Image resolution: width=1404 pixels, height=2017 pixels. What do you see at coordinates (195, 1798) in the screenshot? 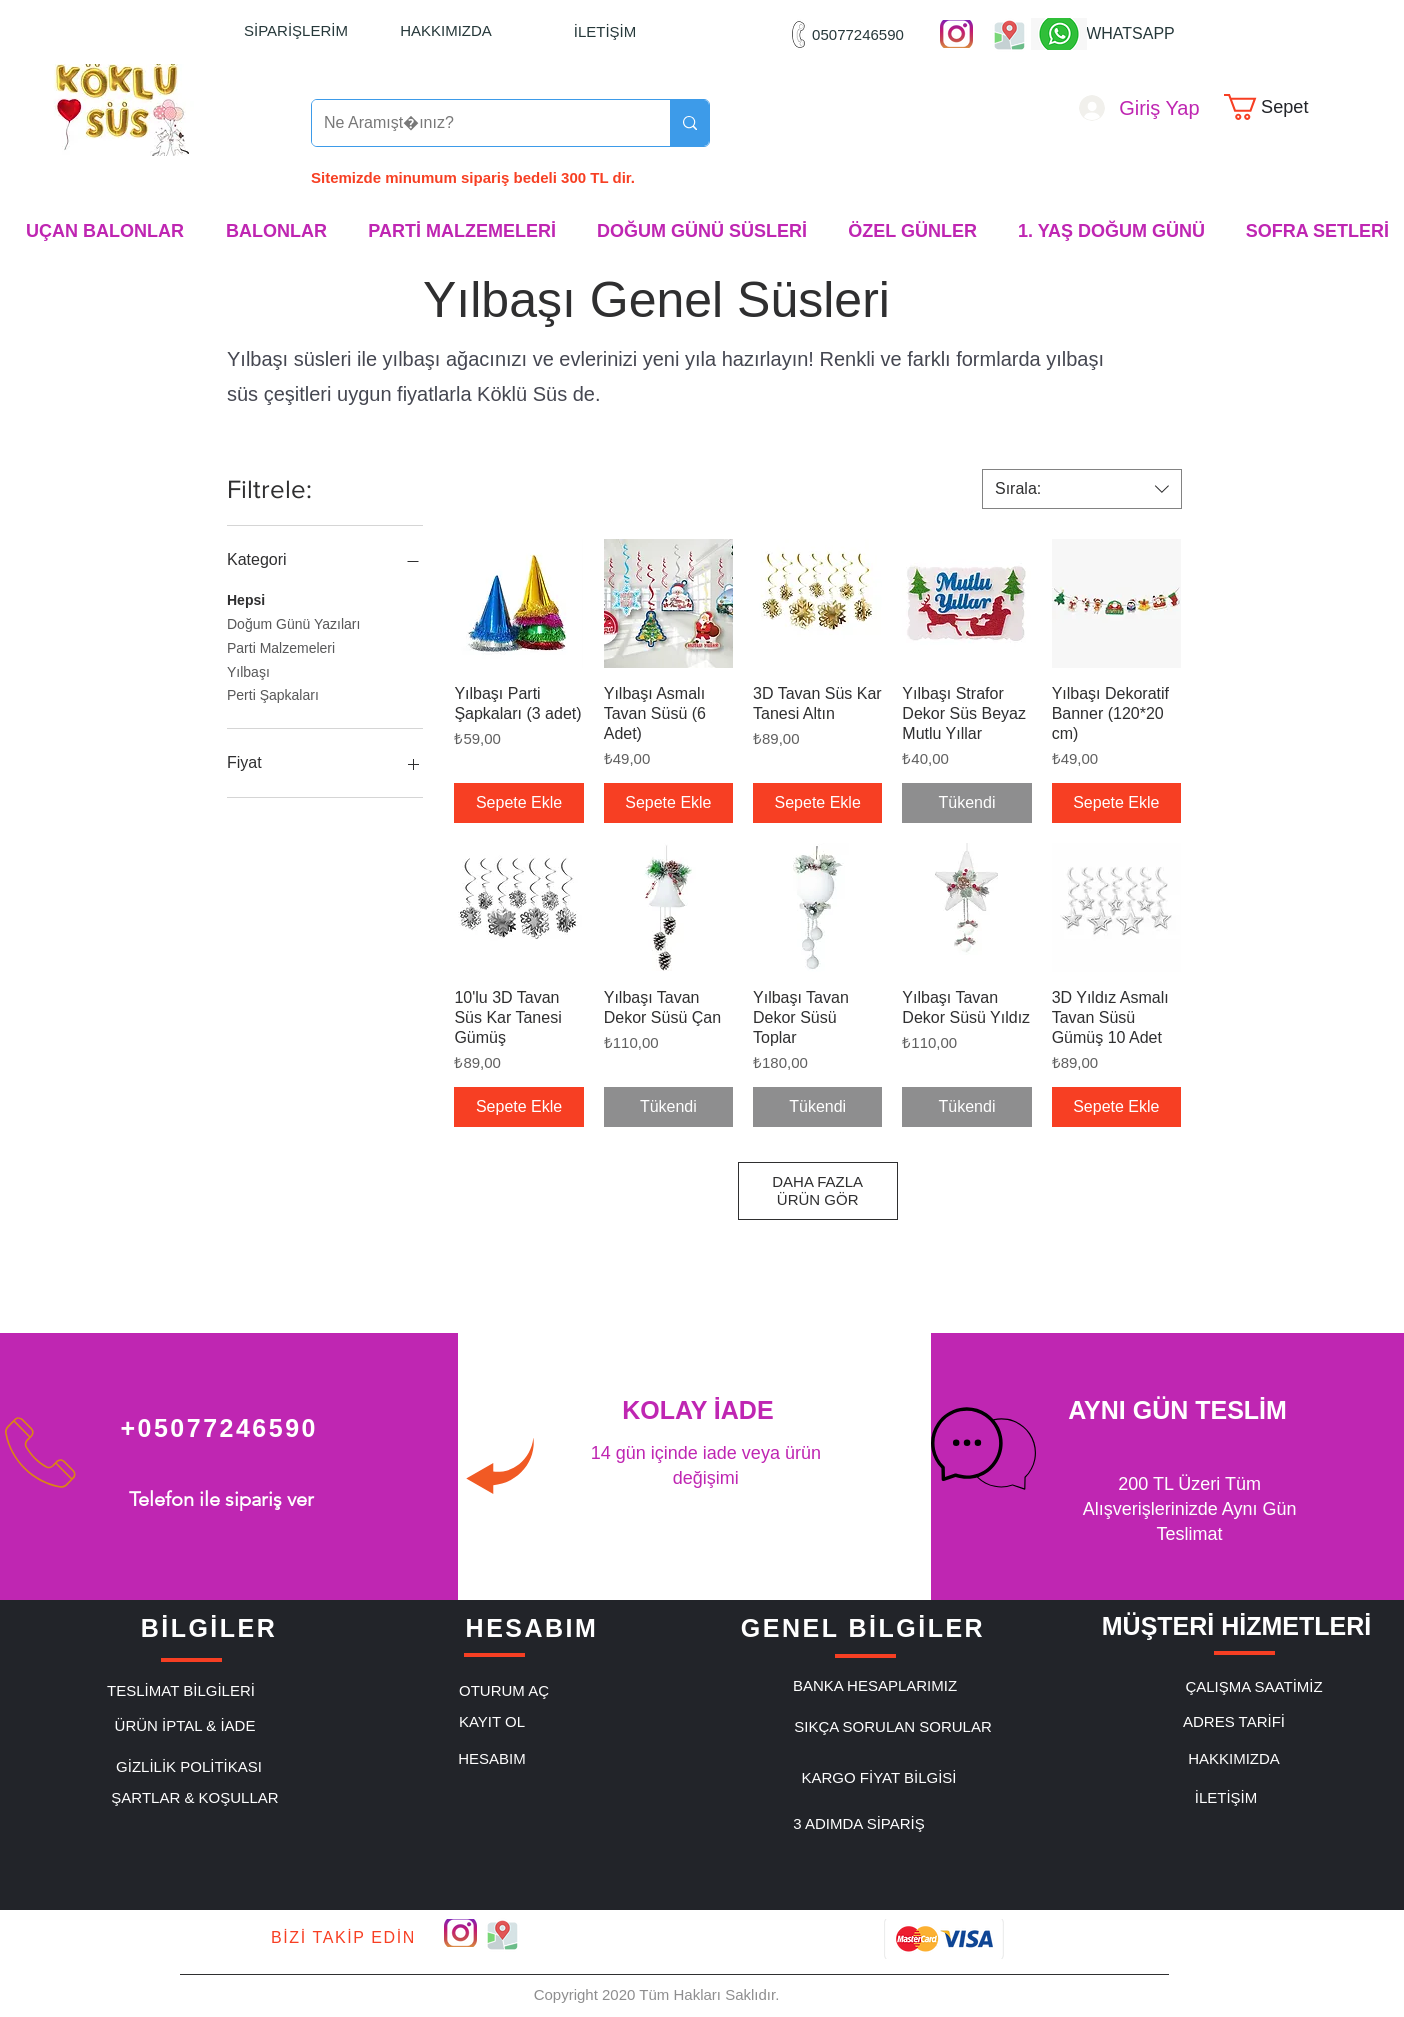
I see `[ŞARTLAR & KOŞULLAR]` at bounding box center [195, 1798].